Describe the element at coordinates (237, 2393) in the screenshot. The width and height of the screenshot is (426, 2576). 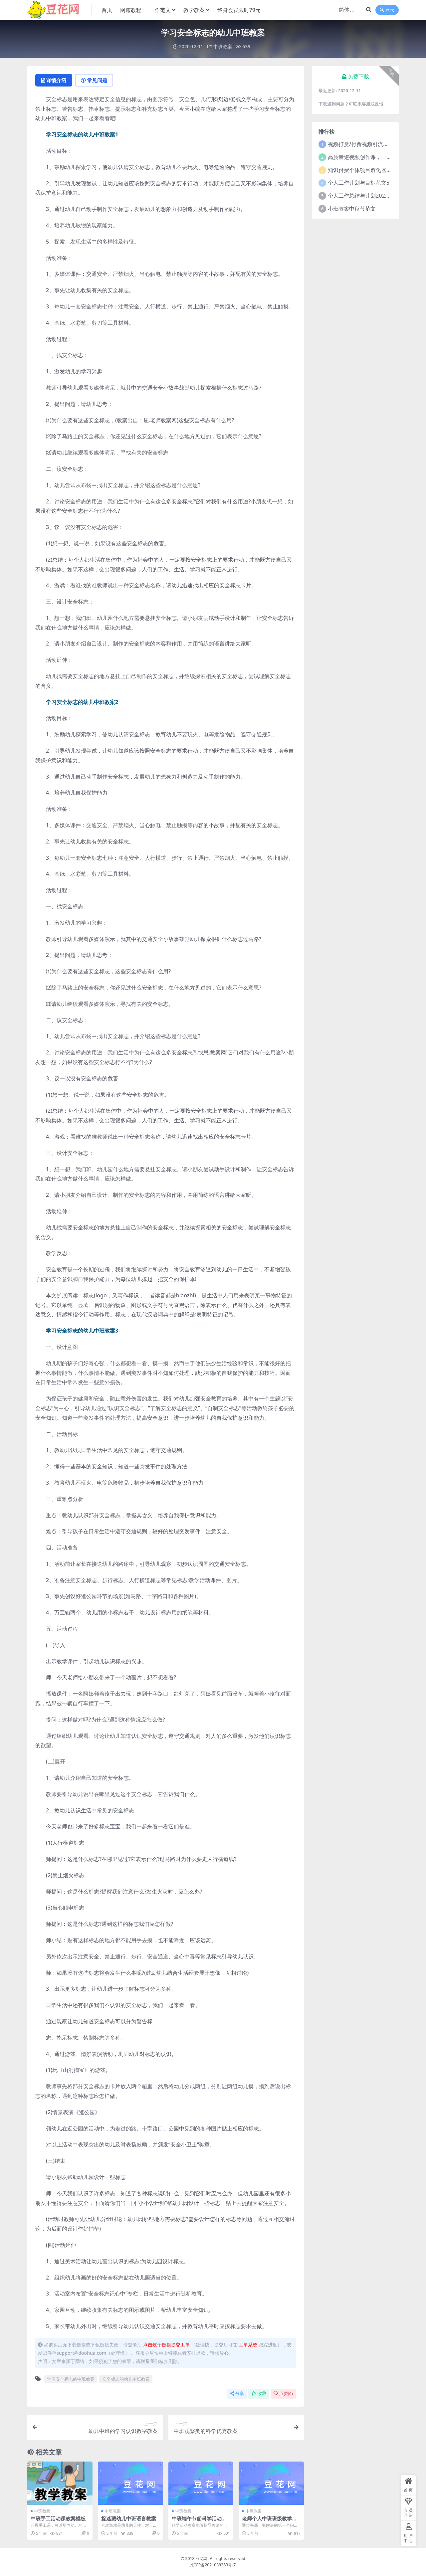
I see `分享` at that location.